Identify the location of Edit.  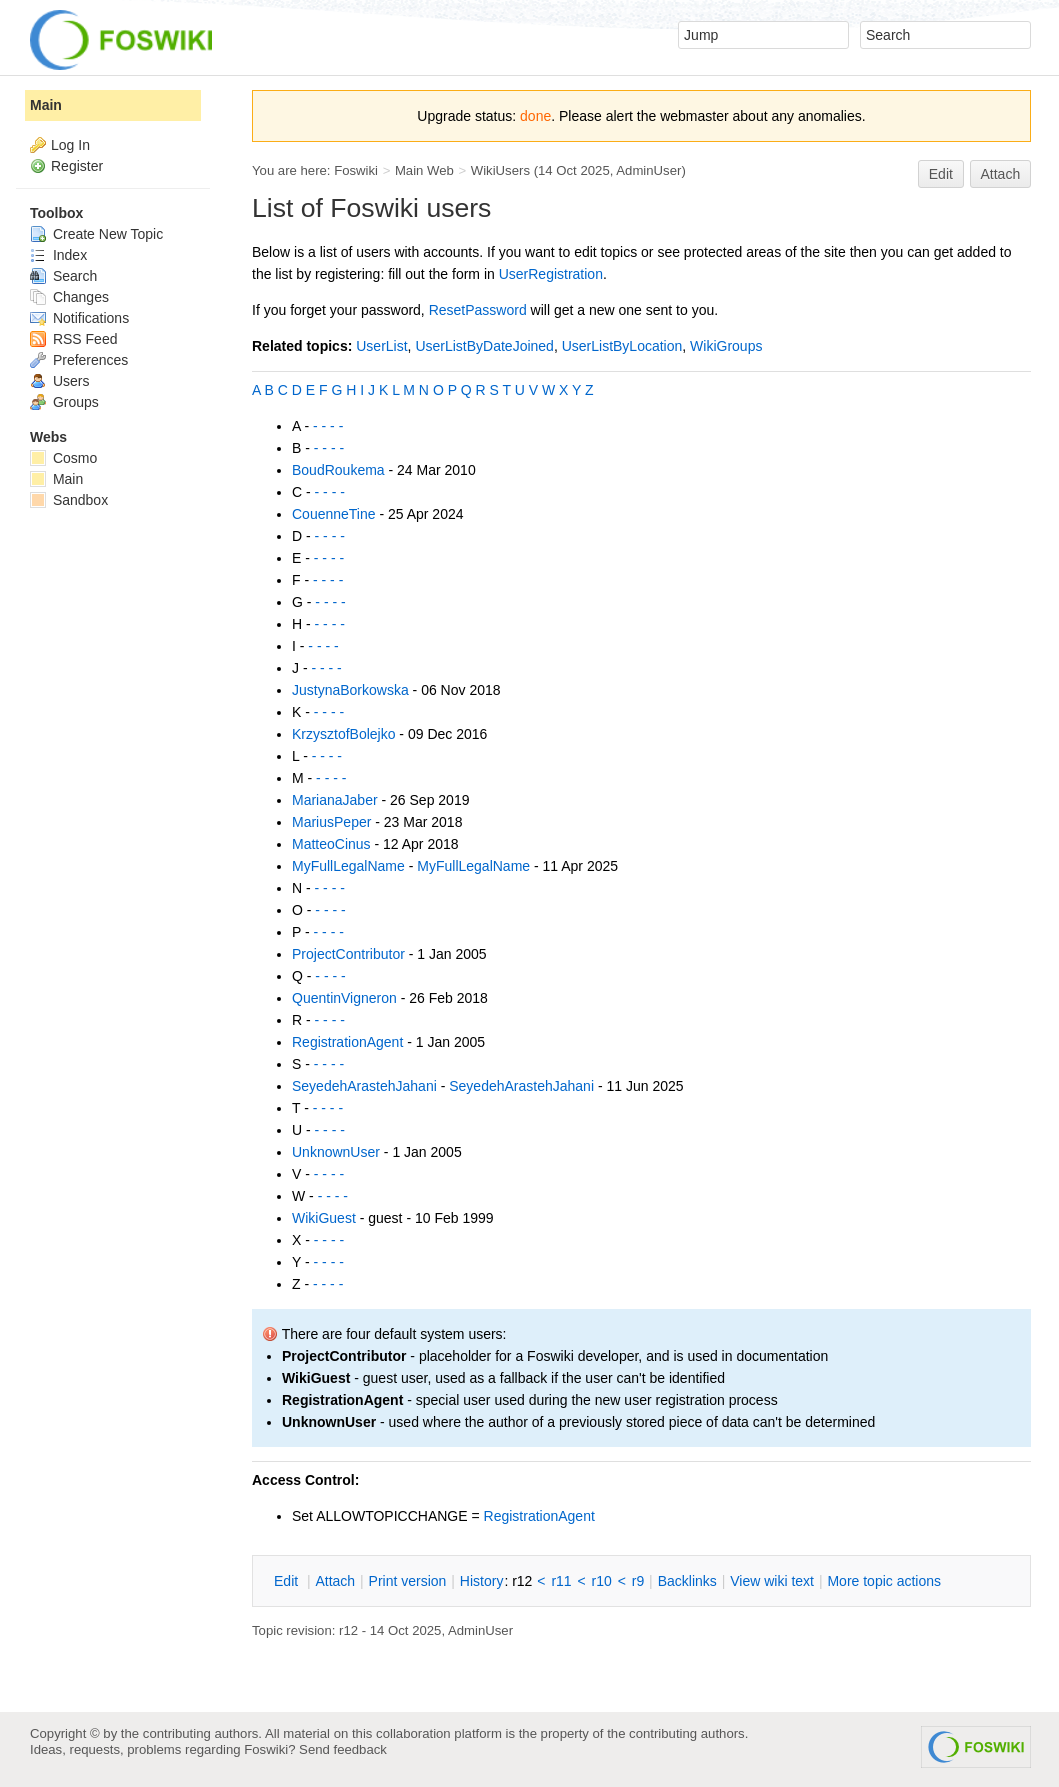
(941, 174).